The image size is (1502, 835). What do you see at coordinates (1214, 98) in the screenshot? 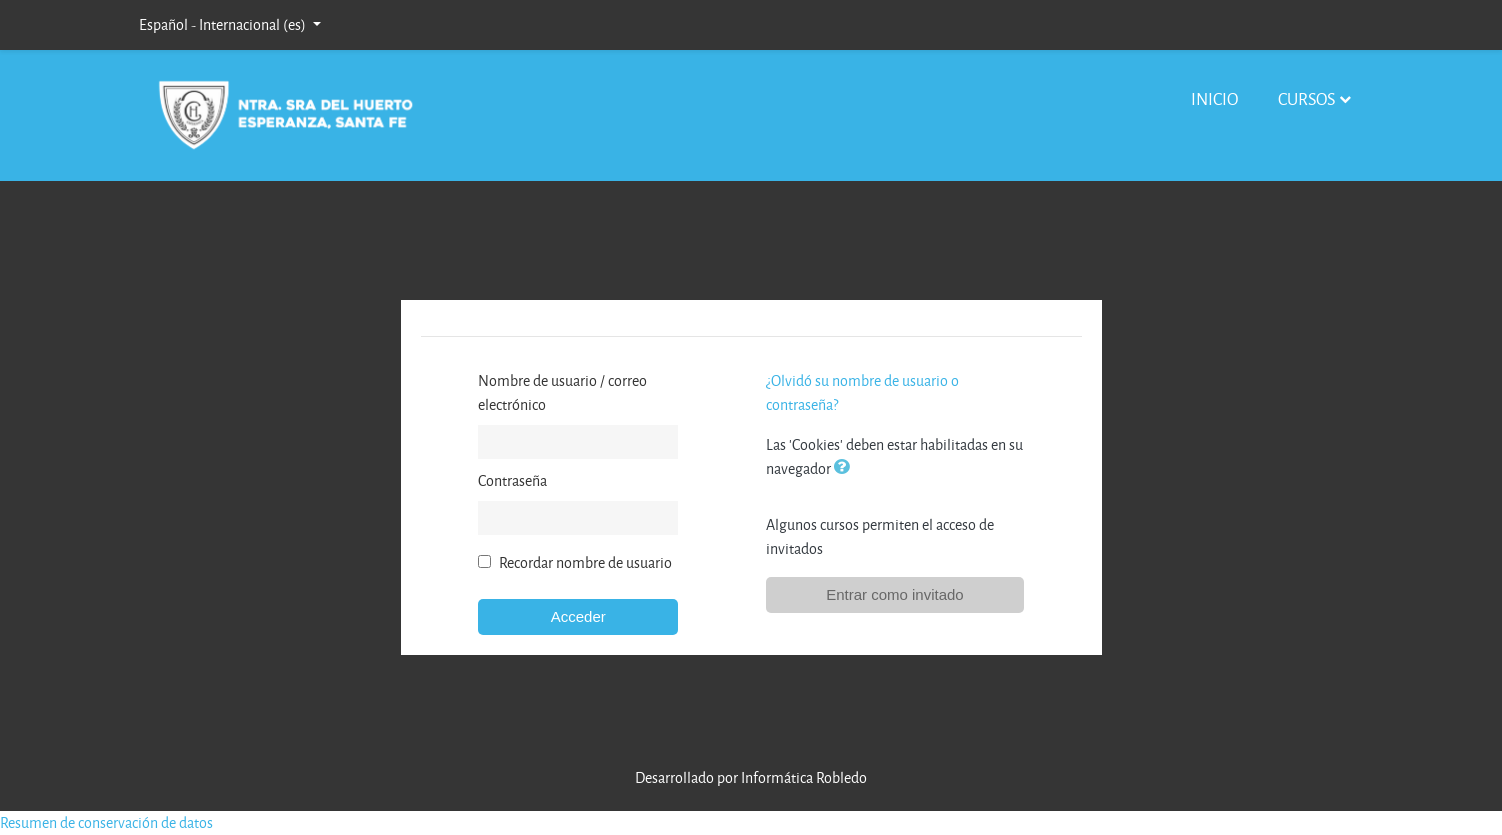
I see `Inicio` at bounding box center [1214, 98].